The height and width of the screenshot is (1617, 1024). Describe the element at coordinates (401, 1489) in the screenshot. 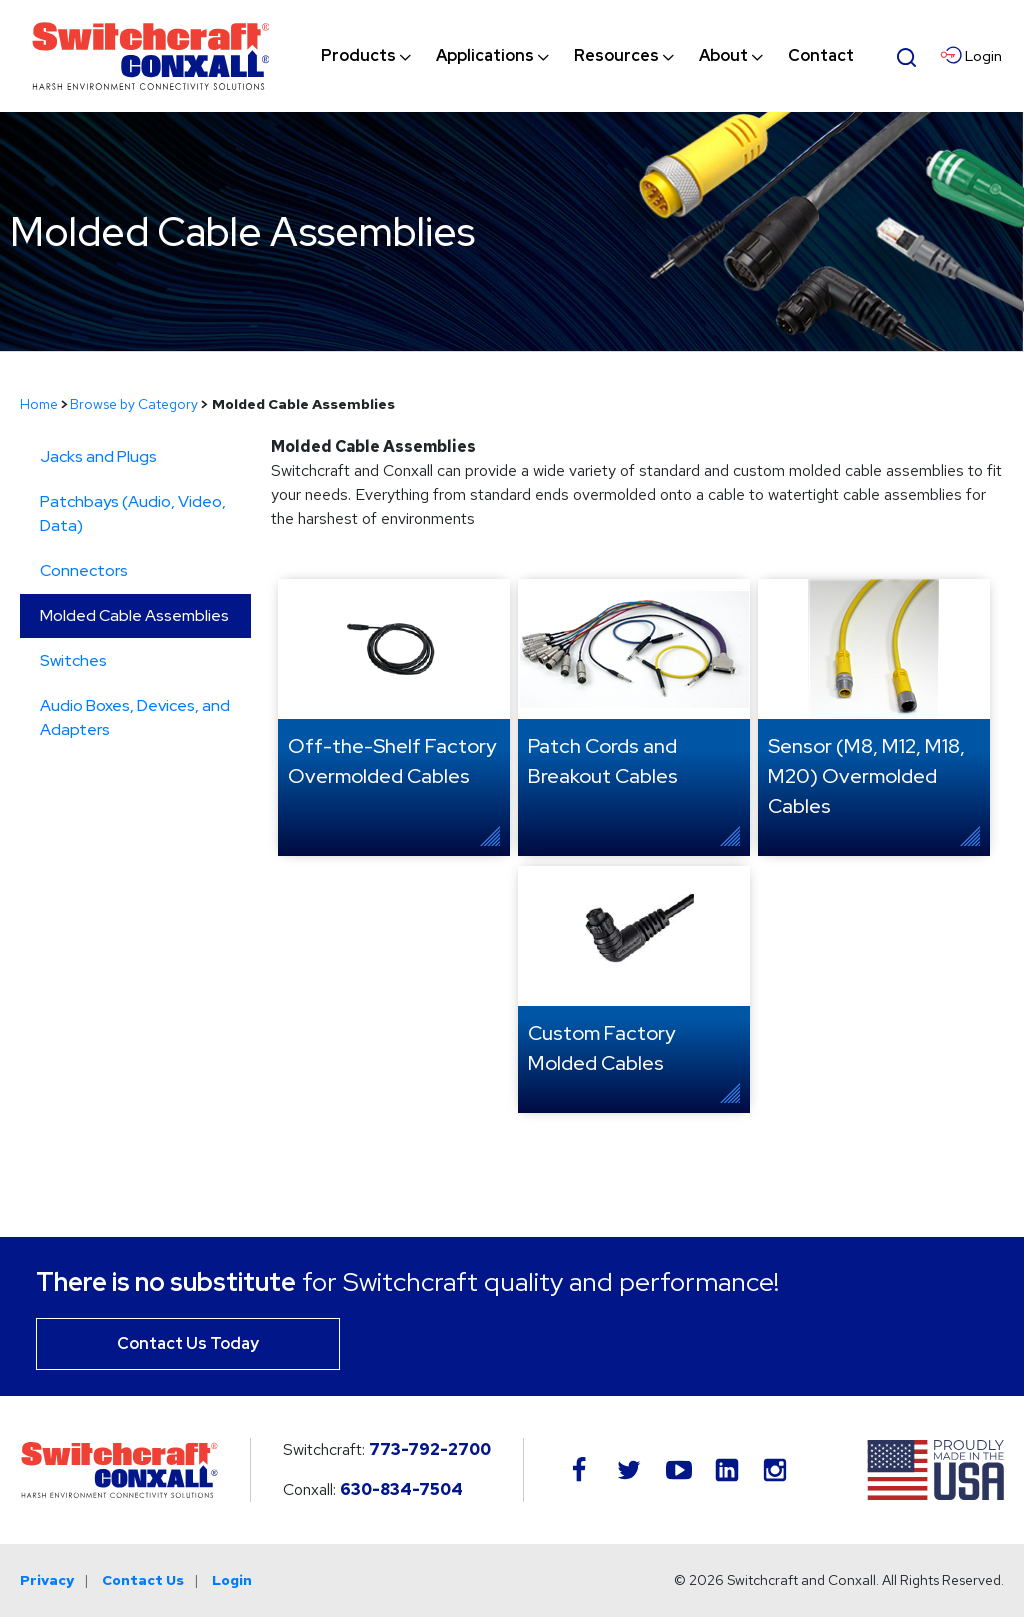

I see `630-834-7504` at that location.